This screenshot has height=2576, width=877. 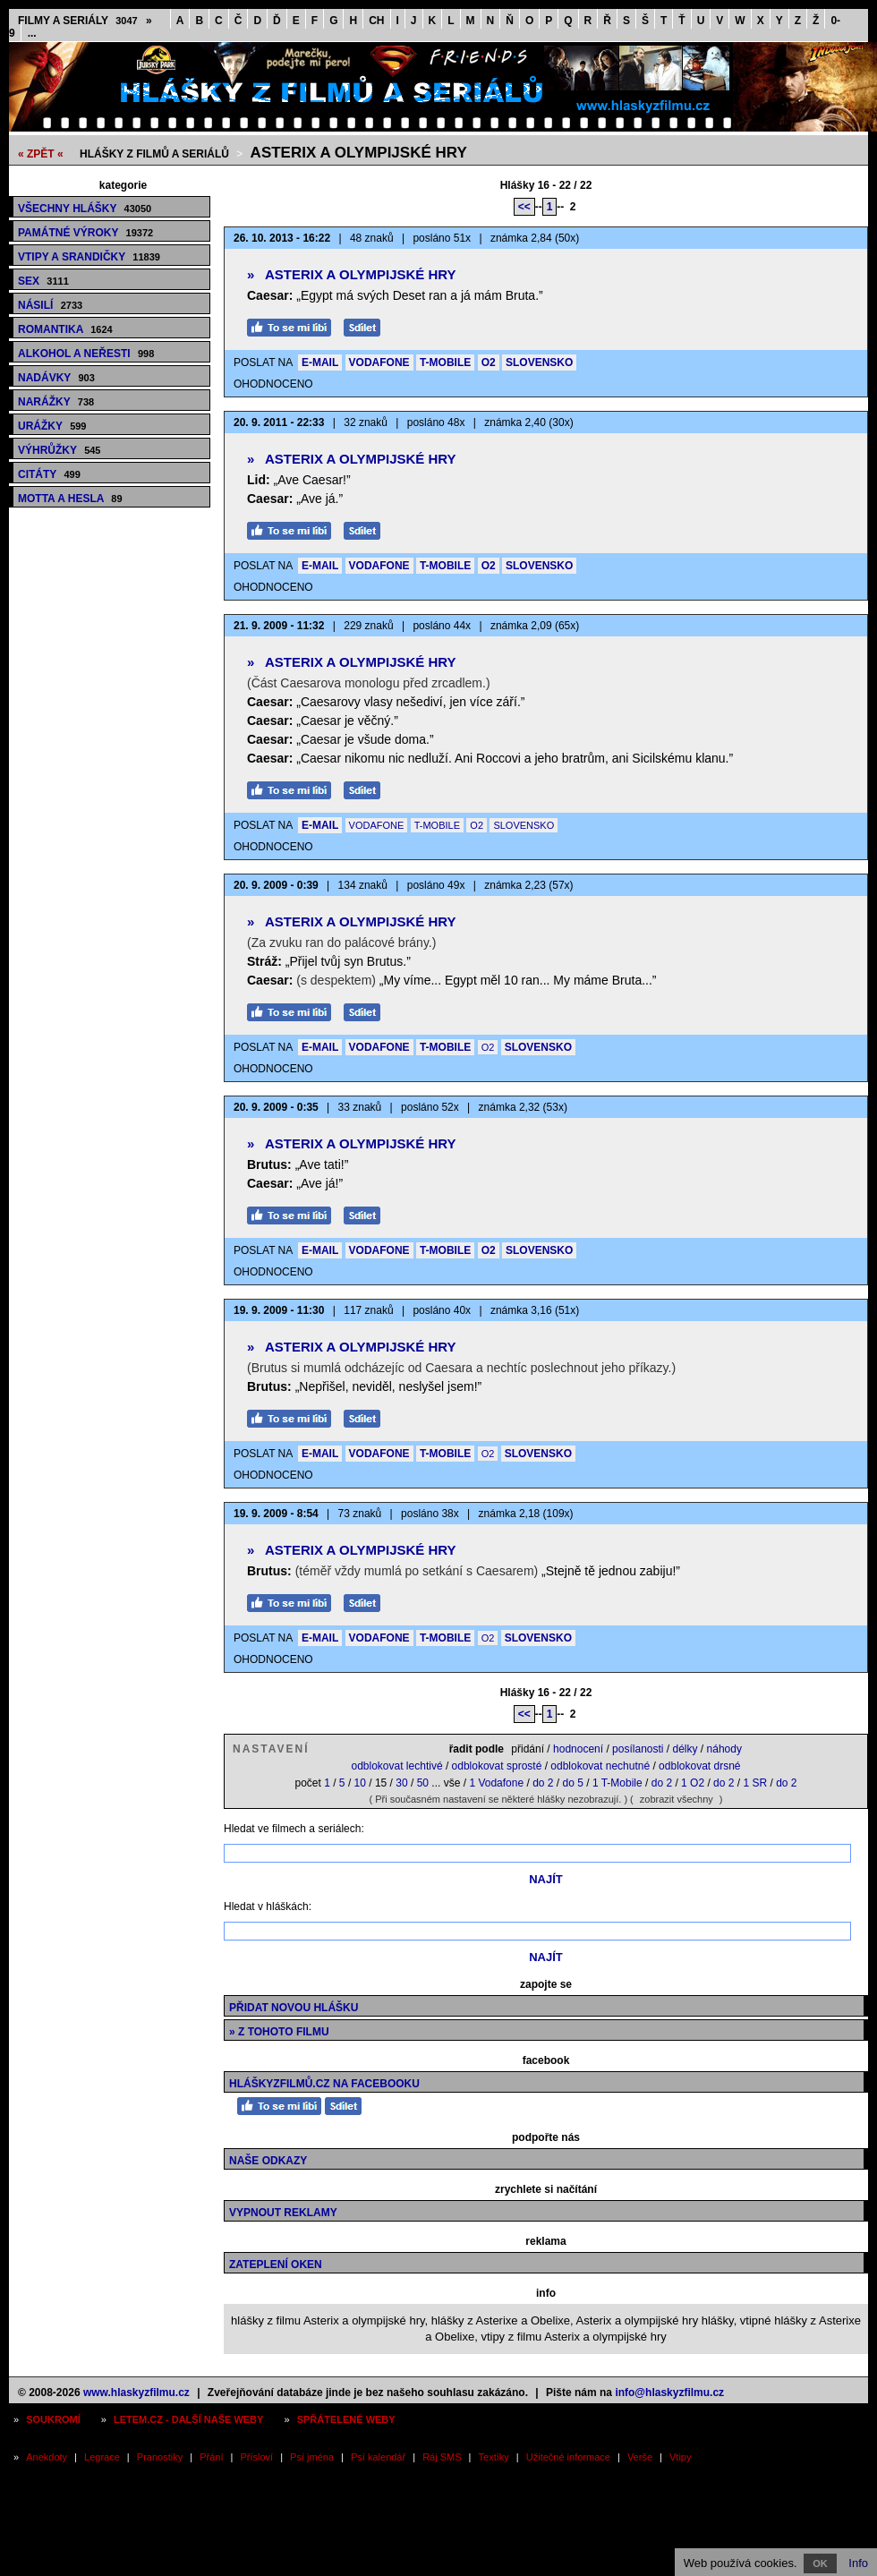 I want to click on Hlášky z filmů a seriálů, so click(x=154, y=154).